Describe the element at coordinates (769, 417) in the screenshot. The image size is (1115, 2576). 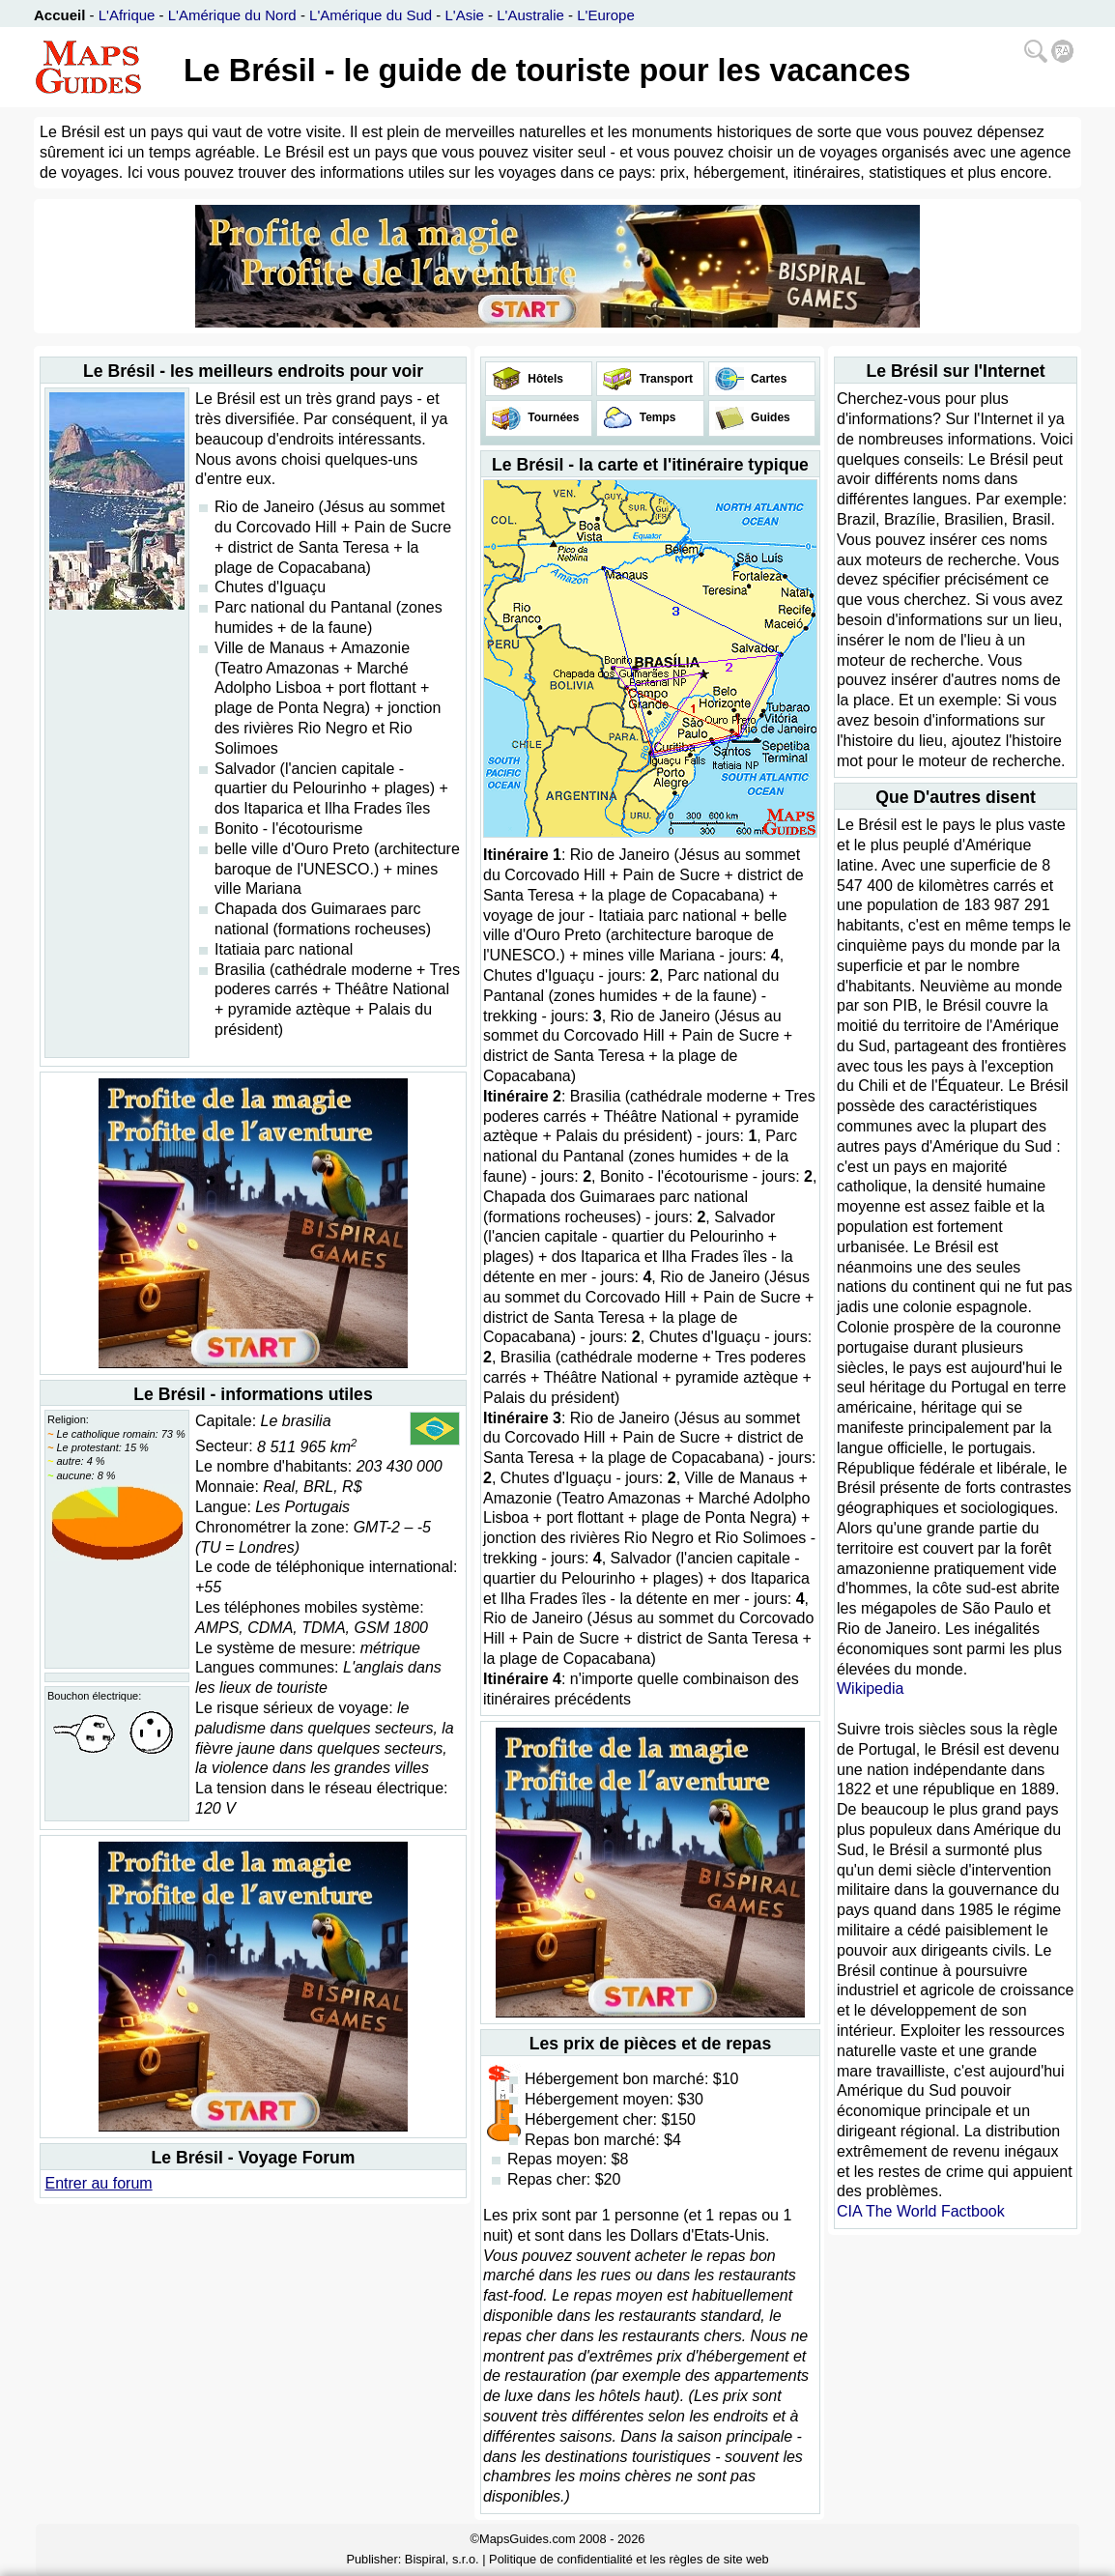
I see `Guides` at that location.